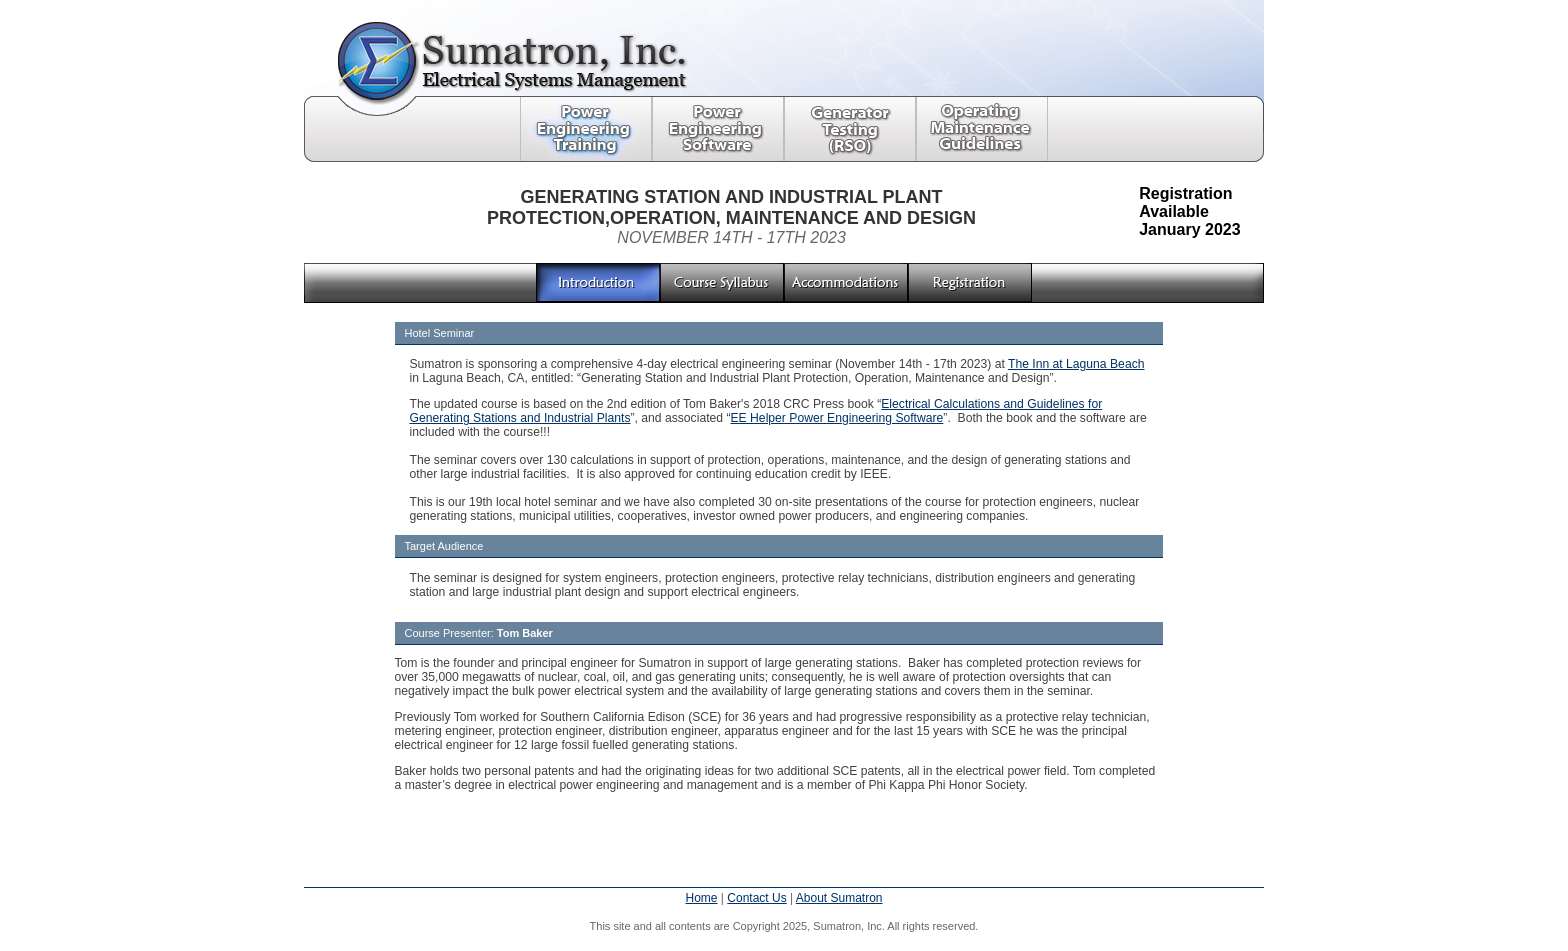 This screenshot has width=1568, height=951. What do you see at coordinates (1076, 364) in the screenshot?
I see `The Inn at Laguna Beach` at bounding box center [1076, 364].